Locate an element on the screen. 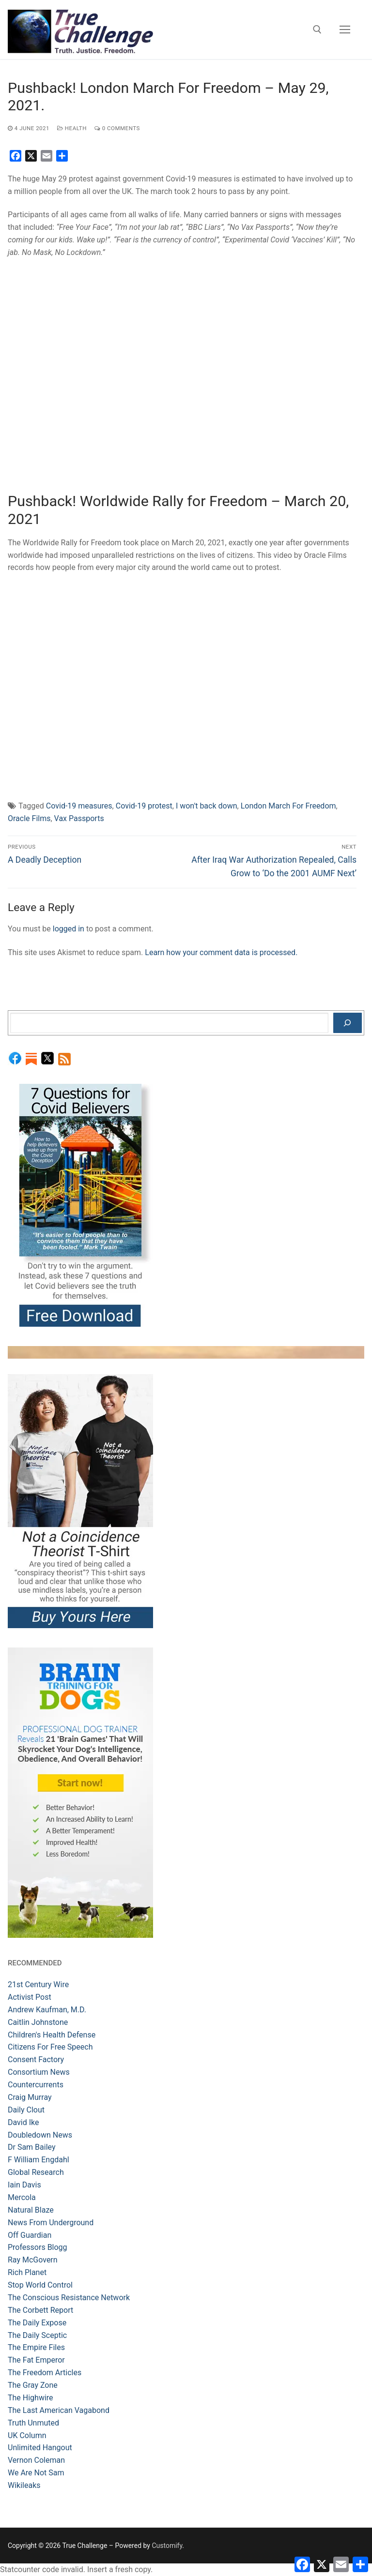  [Search] is located at coordinates (347, 1023).